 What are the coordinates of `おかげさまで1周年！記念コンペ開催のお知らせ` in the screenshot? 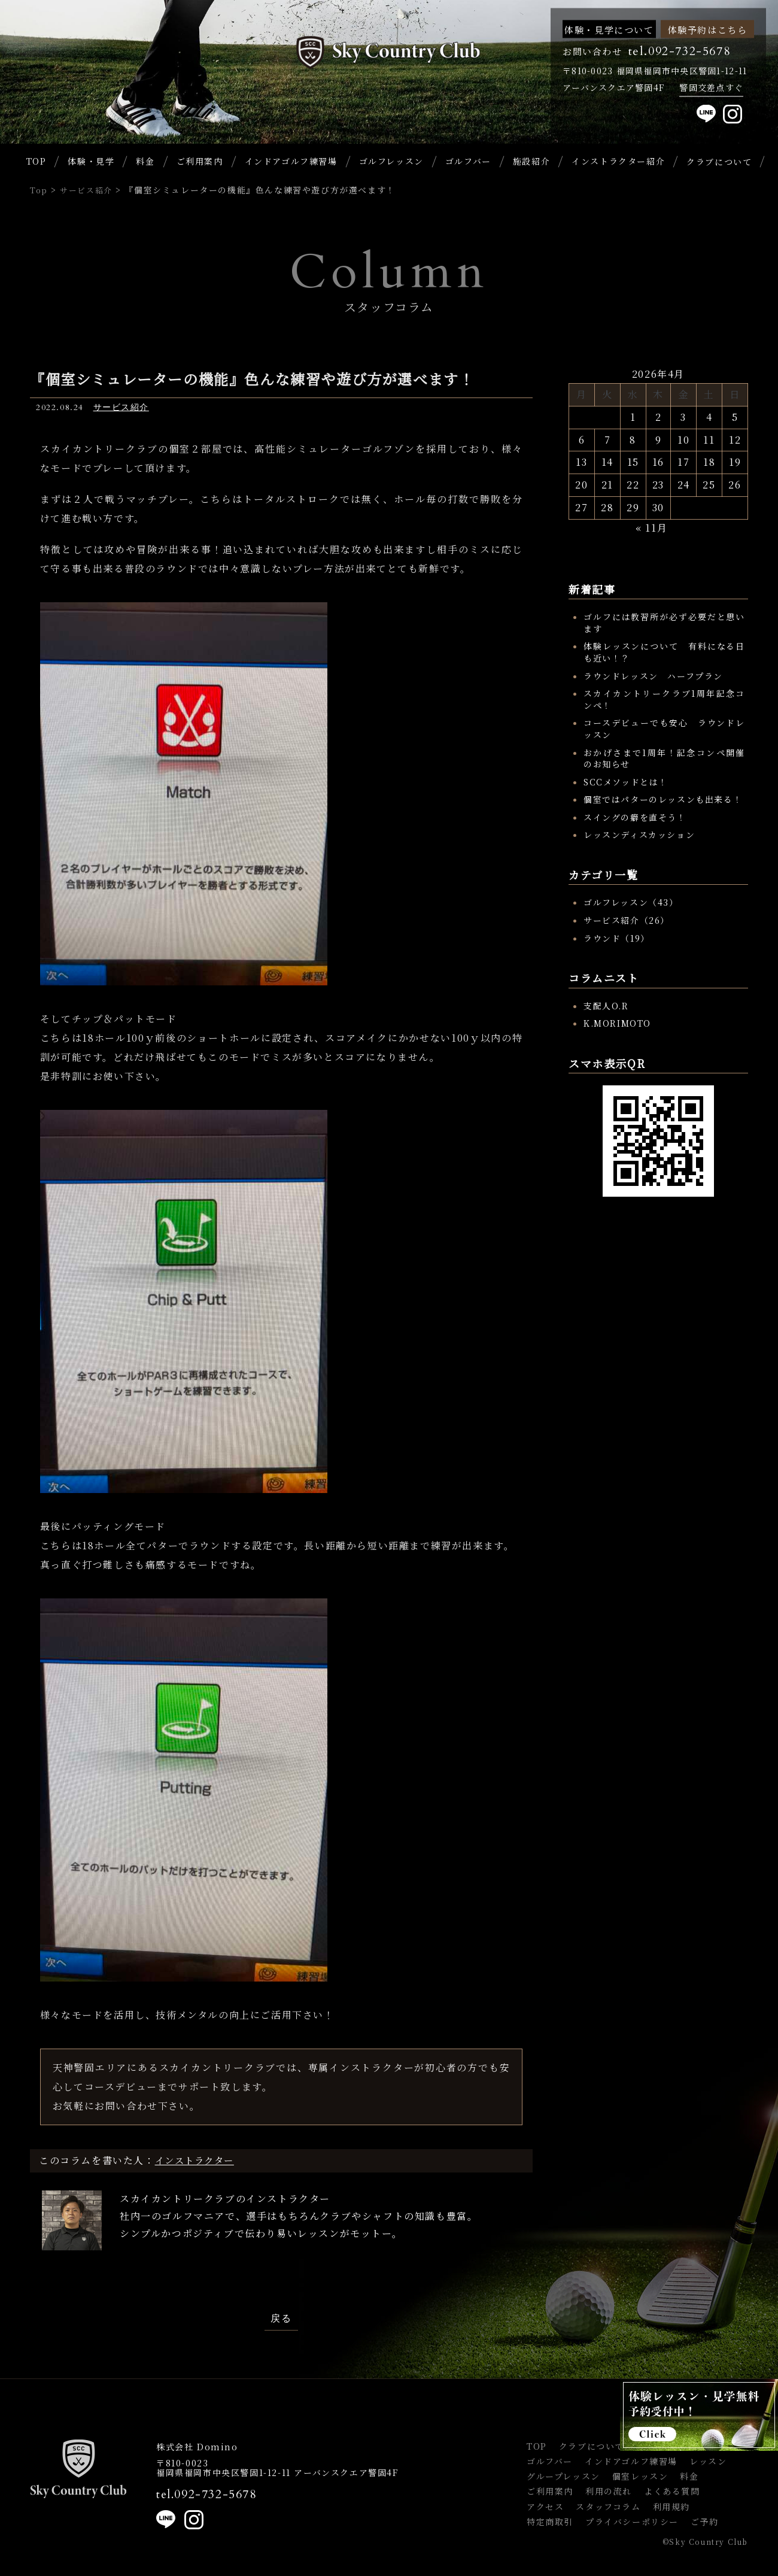 It's located at (664, 758).